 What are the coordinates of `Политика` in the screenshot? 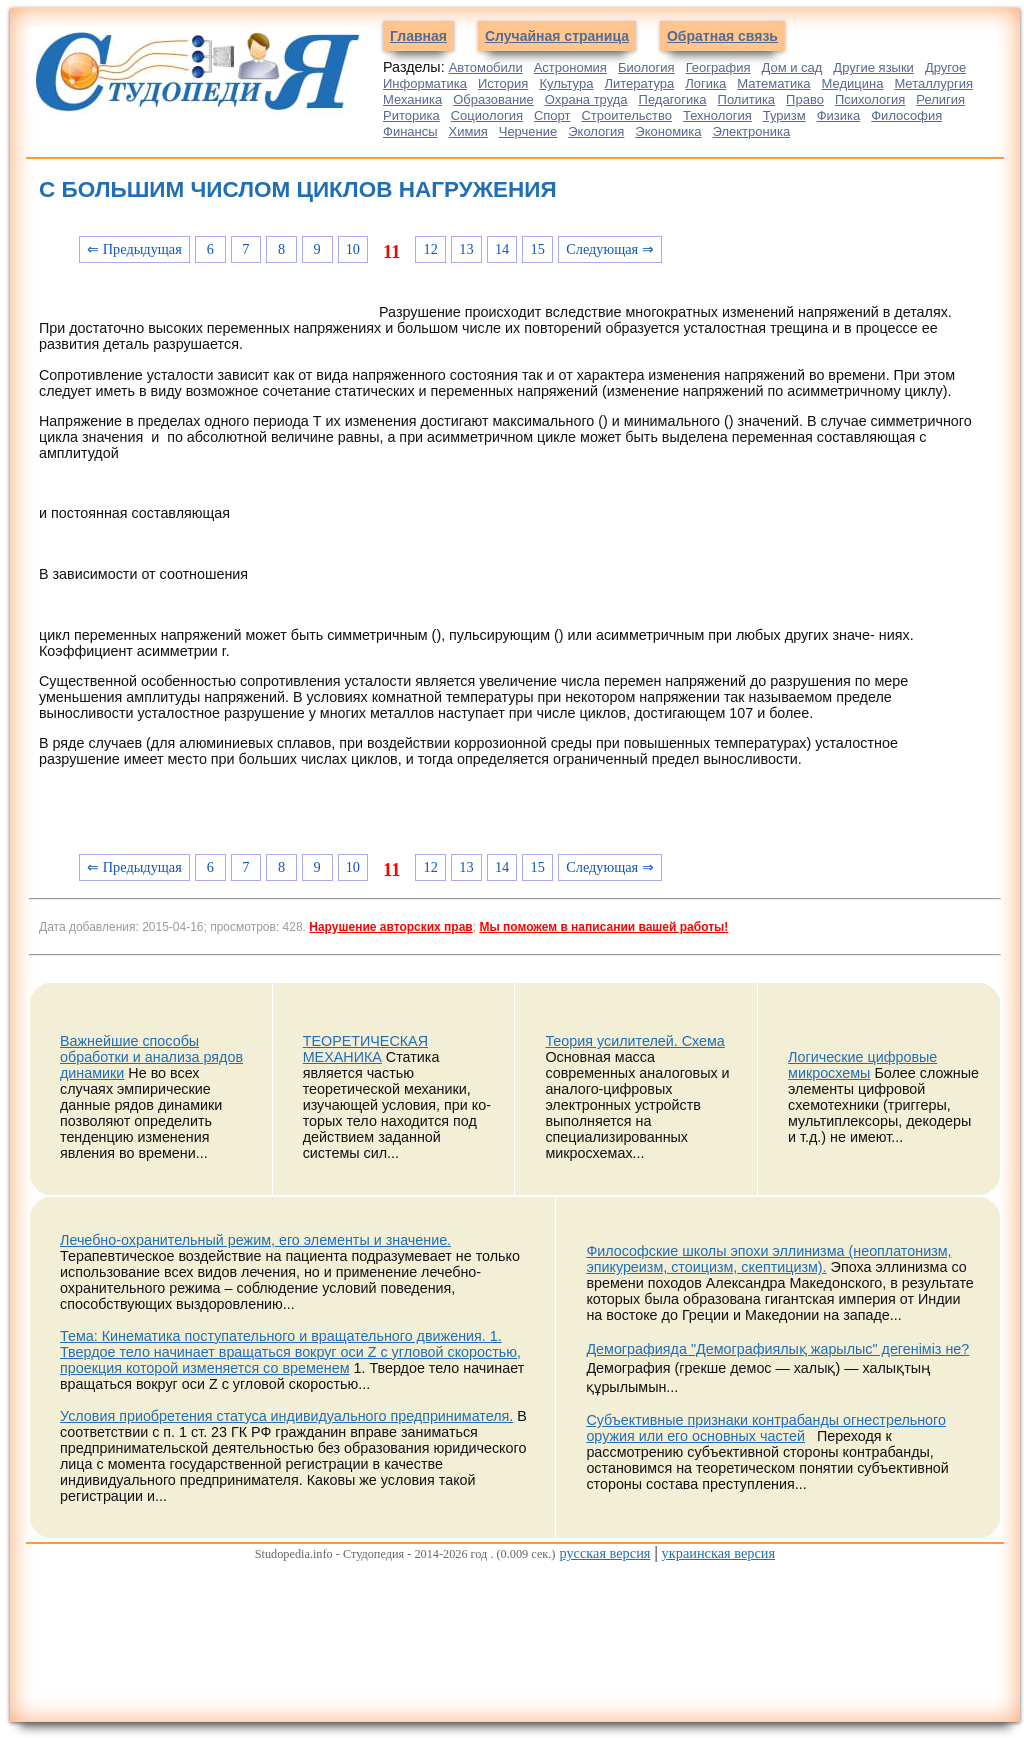 It's located at (747, 99).